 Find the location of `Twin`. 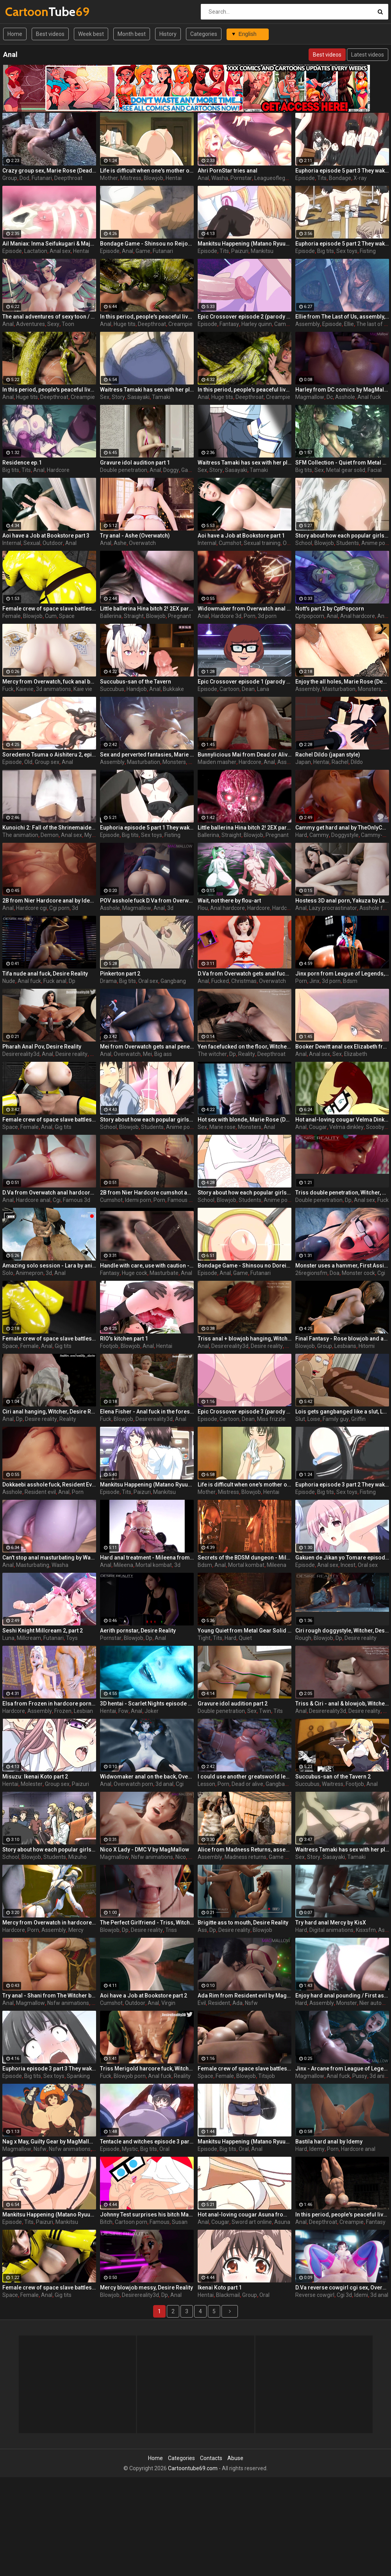

Twin is located at coordinates (265, 1711).